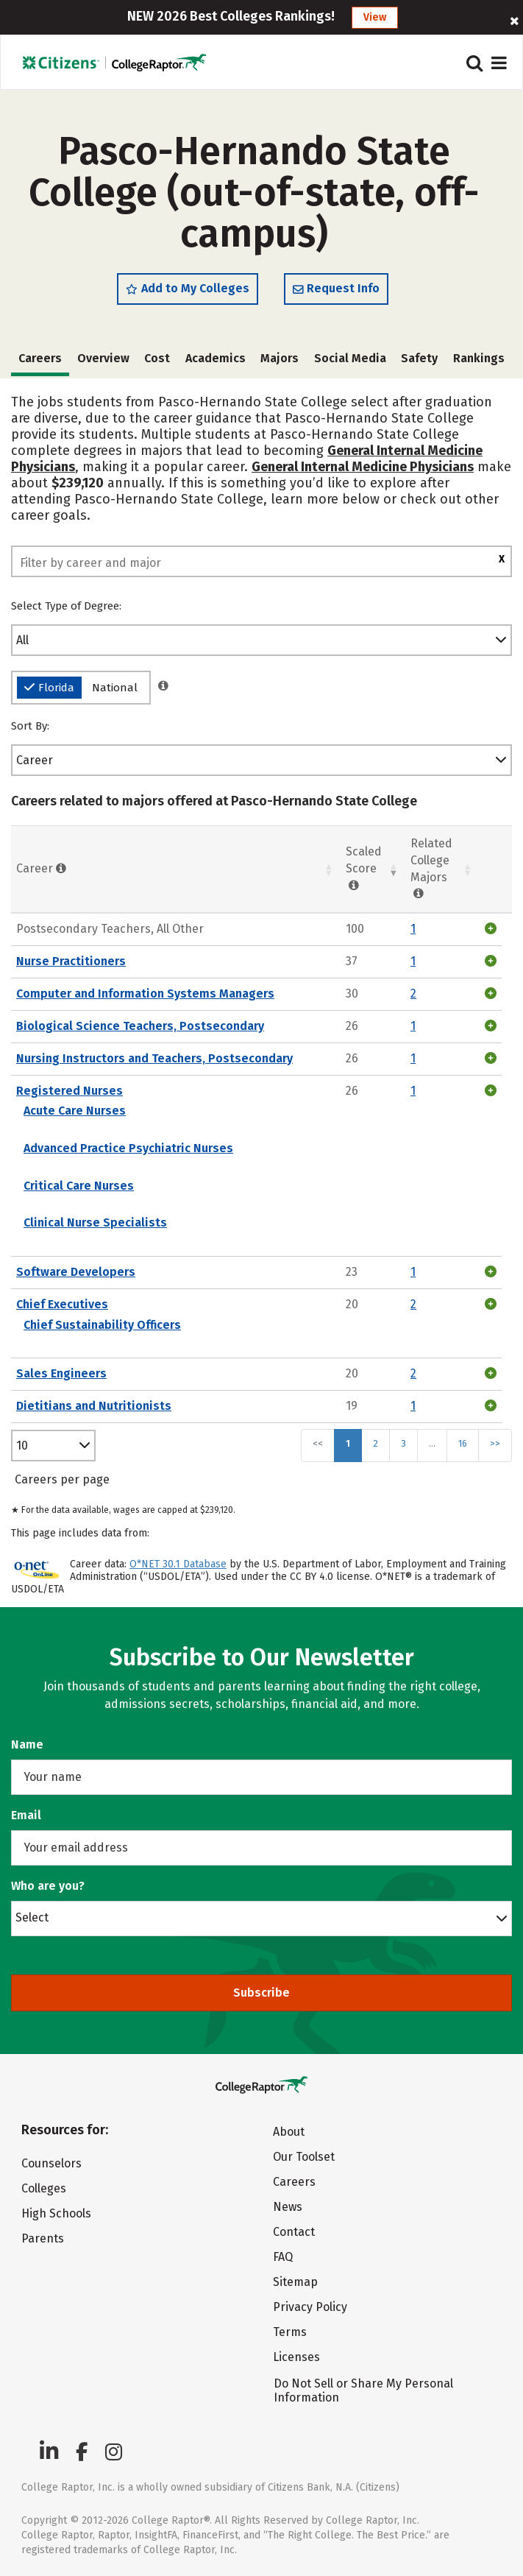 This screenshot has width=523, height=2576. What do you see at coordinates (41, 868) in the screenshot?
I see `Career [Career : activate to sort column ascending]` at bounding box center [41, 868].